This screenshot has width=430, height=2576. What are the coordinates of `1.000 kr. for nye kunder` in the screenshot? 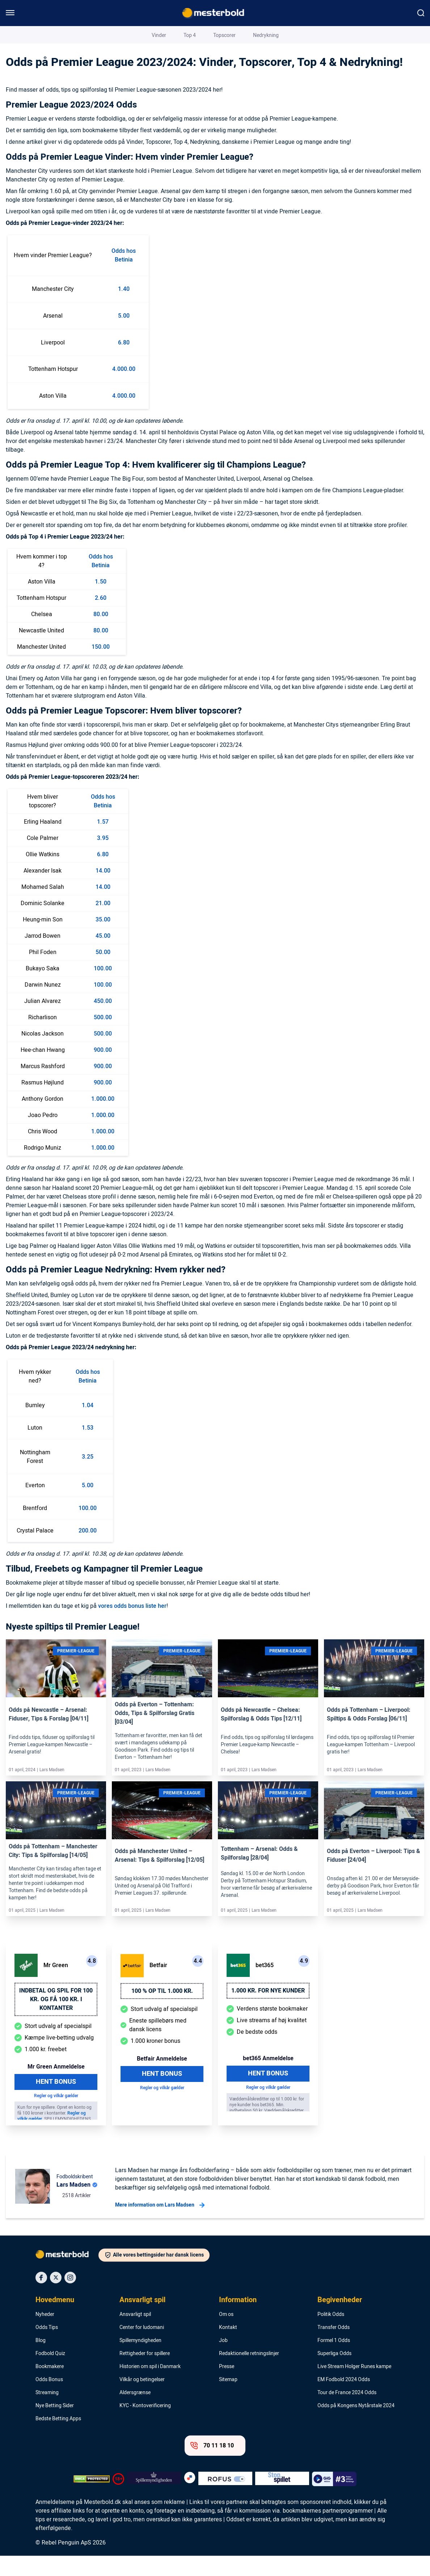 It's located at (268, 2011).